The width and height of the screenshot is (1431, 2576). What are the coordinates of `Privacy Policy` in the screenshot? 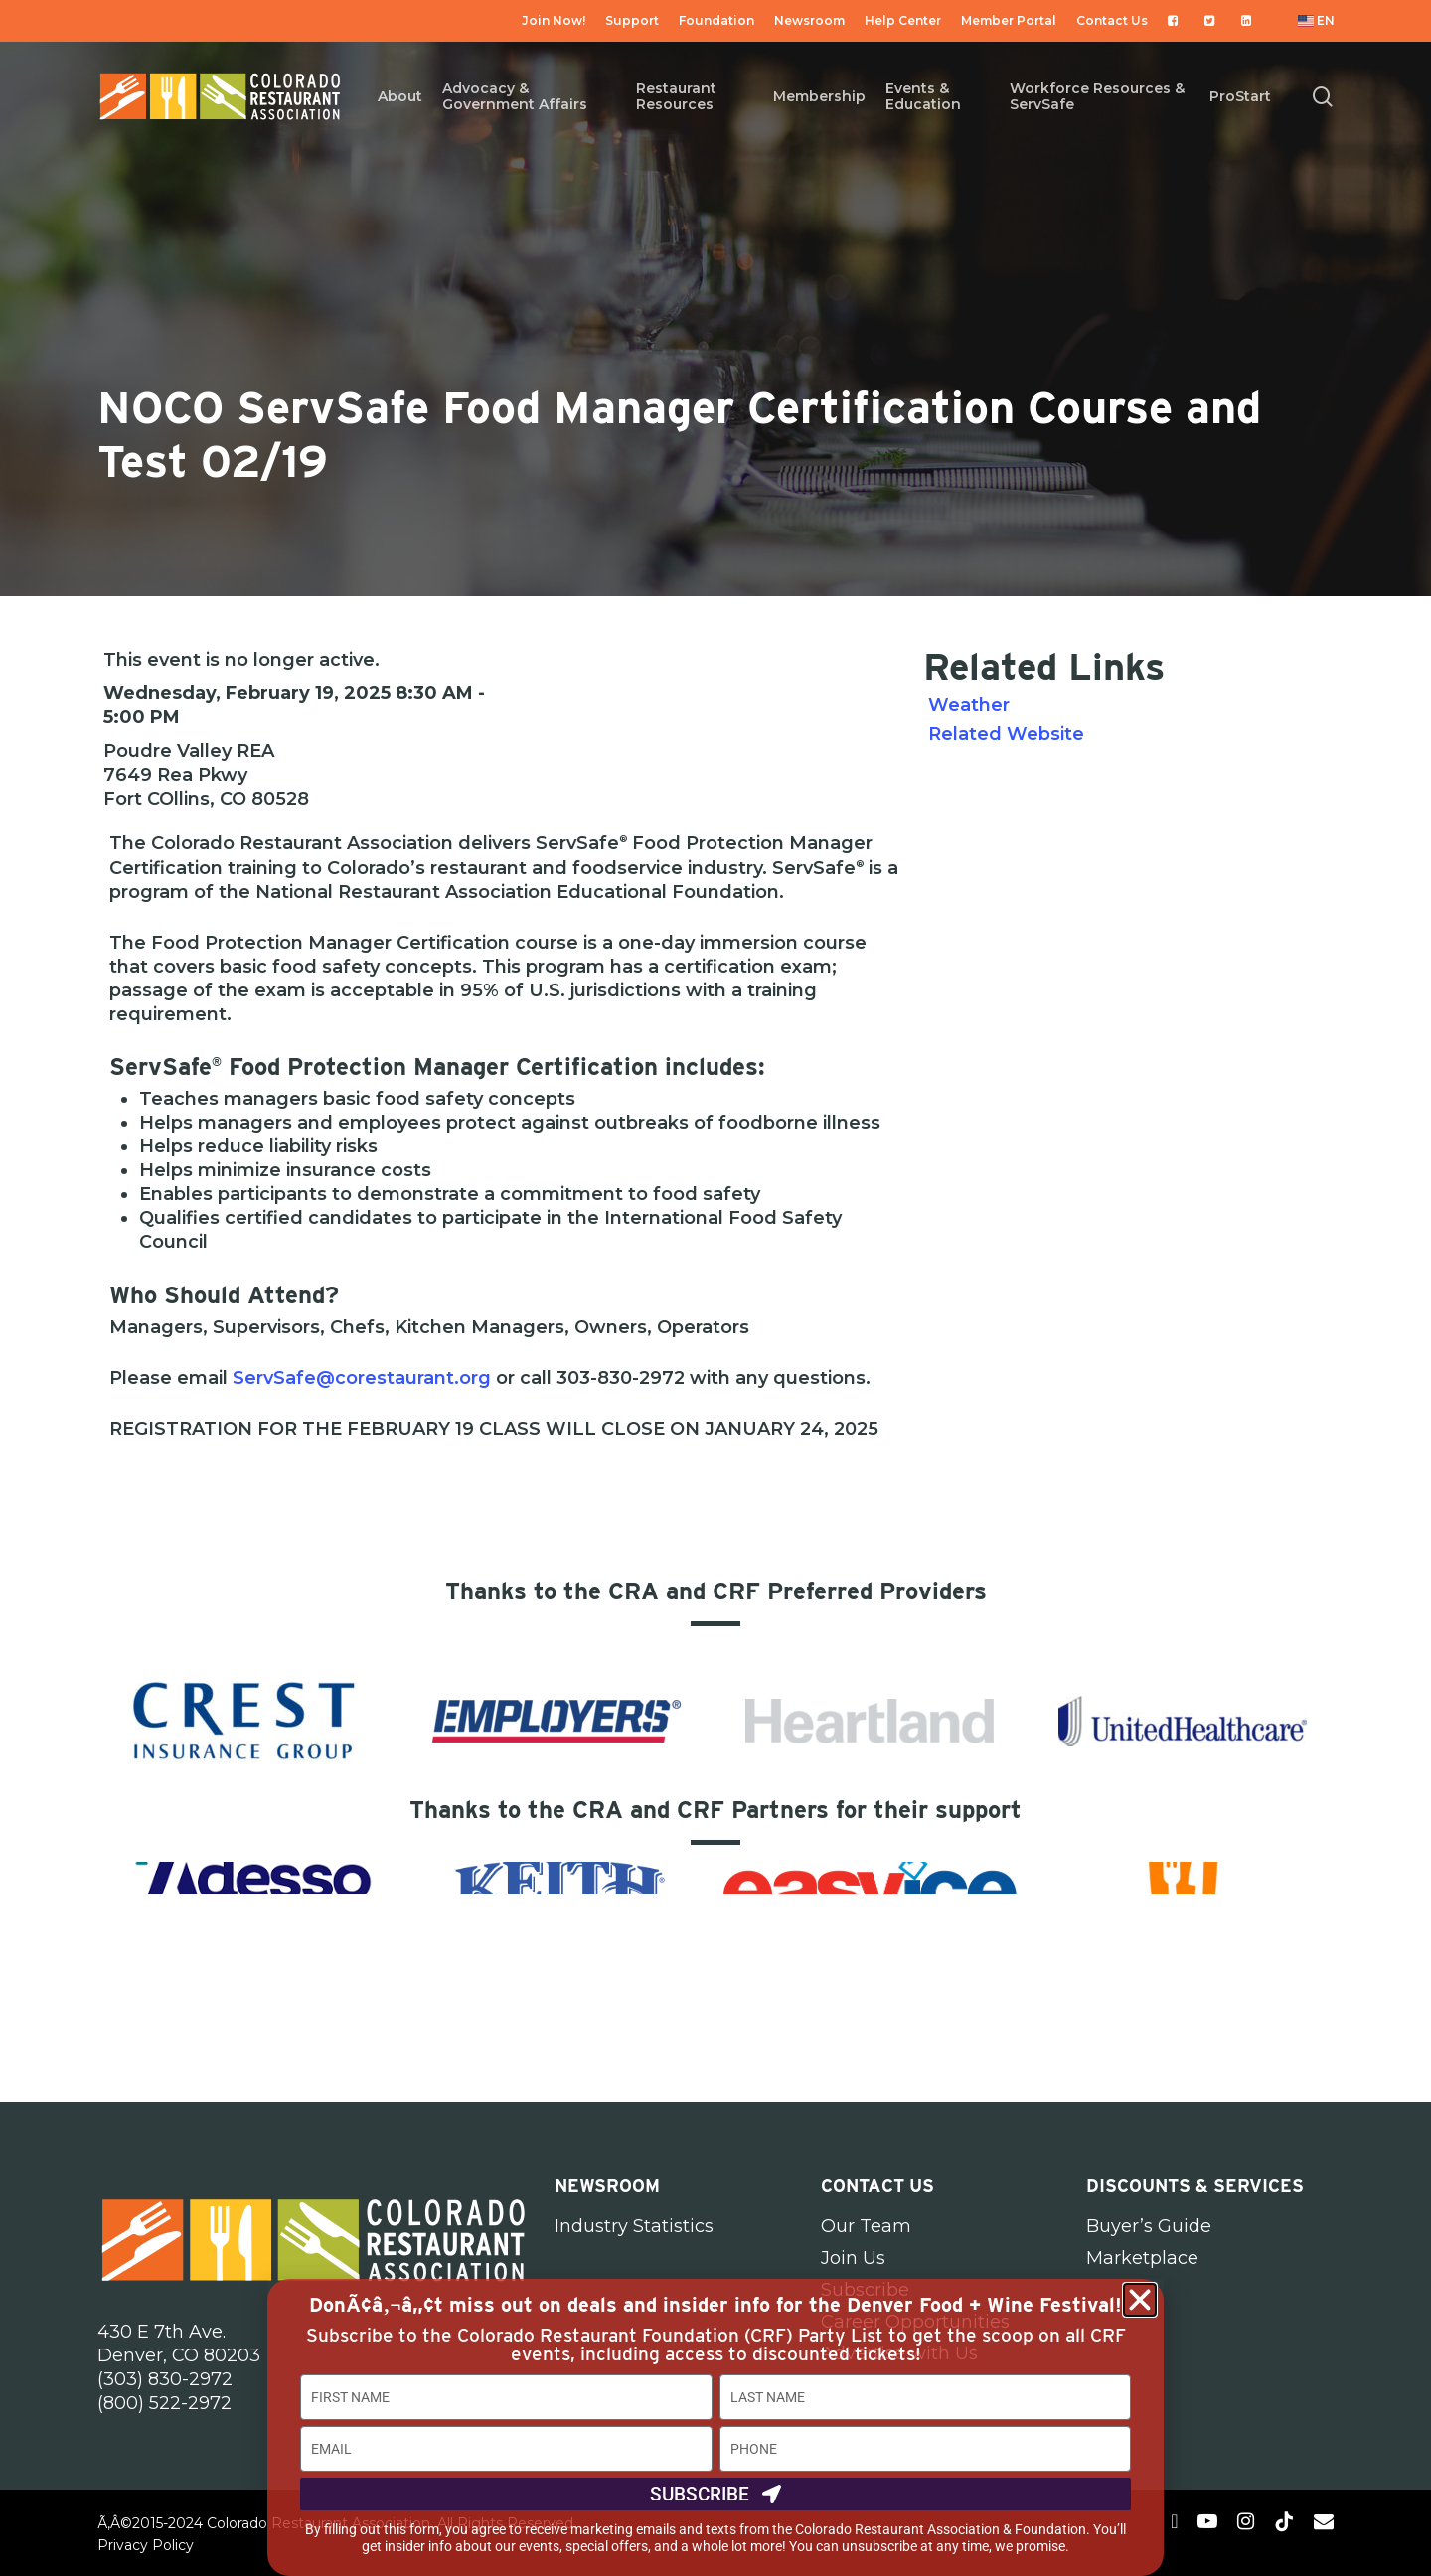 It's located at (145, 2545).